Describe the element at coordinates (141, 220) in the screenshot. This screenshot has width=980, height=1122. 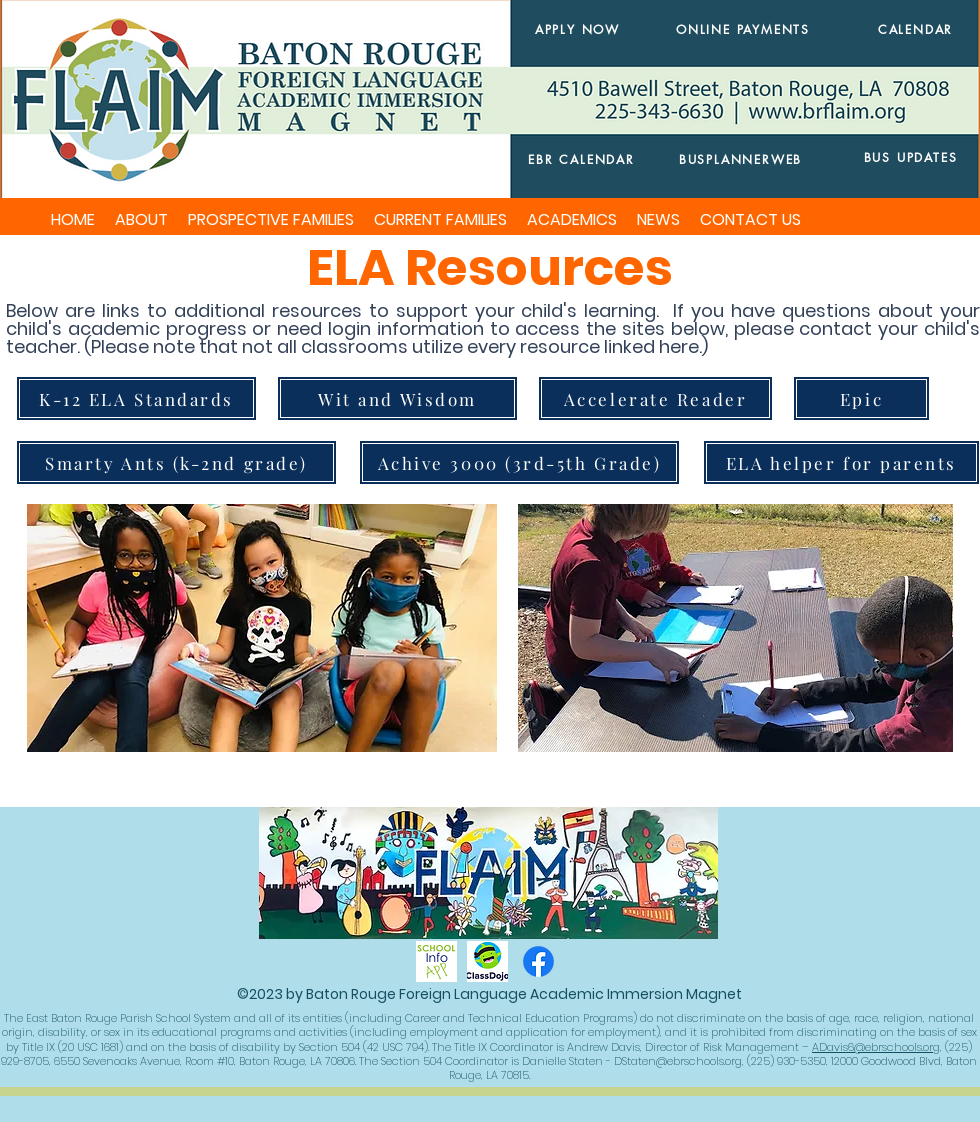
I see `[button]` at that location.